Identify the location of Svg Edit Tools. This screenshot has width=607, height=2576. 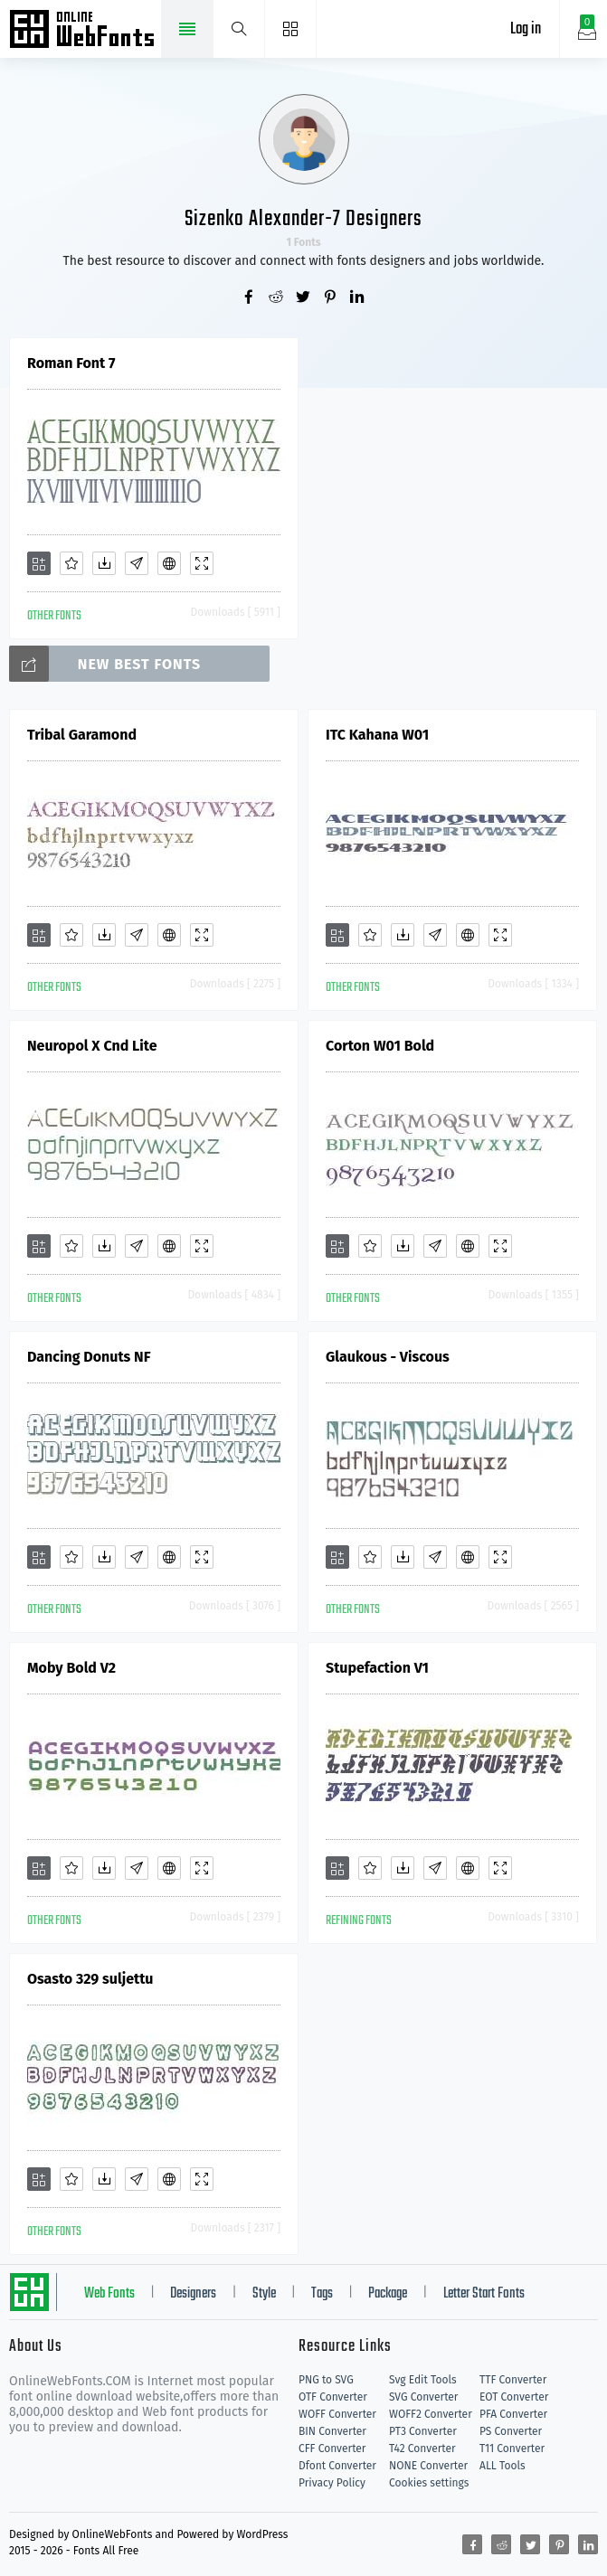
(423, 2379).